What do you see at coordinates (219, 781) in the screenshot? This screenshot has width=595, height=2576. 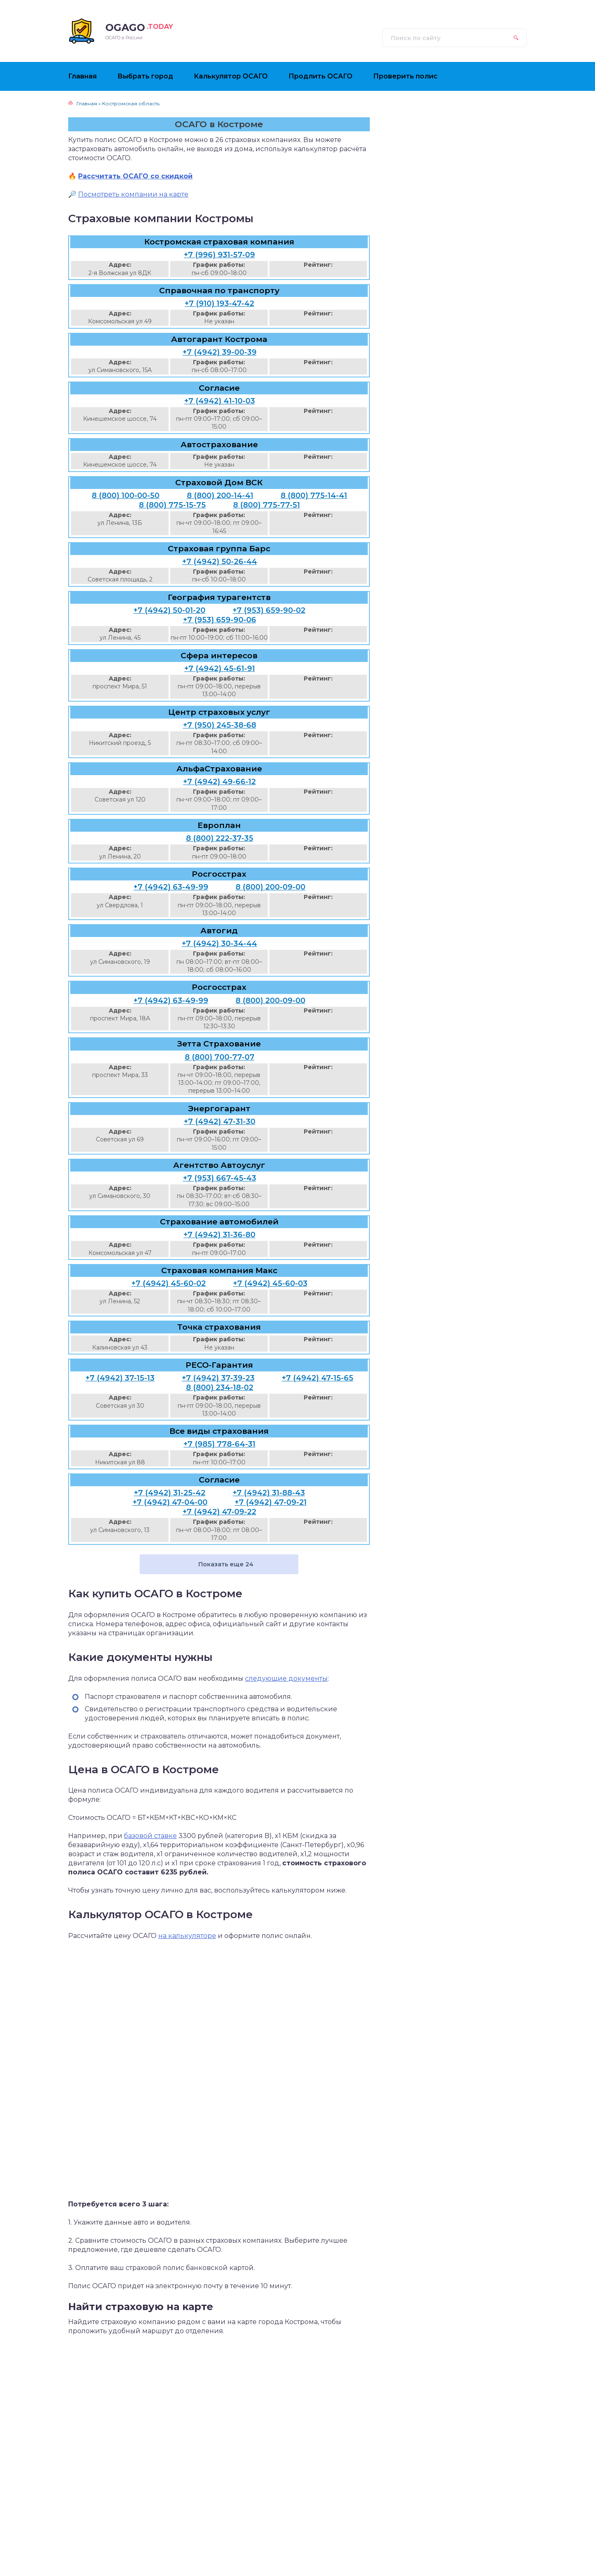 I see `+7 (4942) 49-66-12` at bounding box center [219, 781].